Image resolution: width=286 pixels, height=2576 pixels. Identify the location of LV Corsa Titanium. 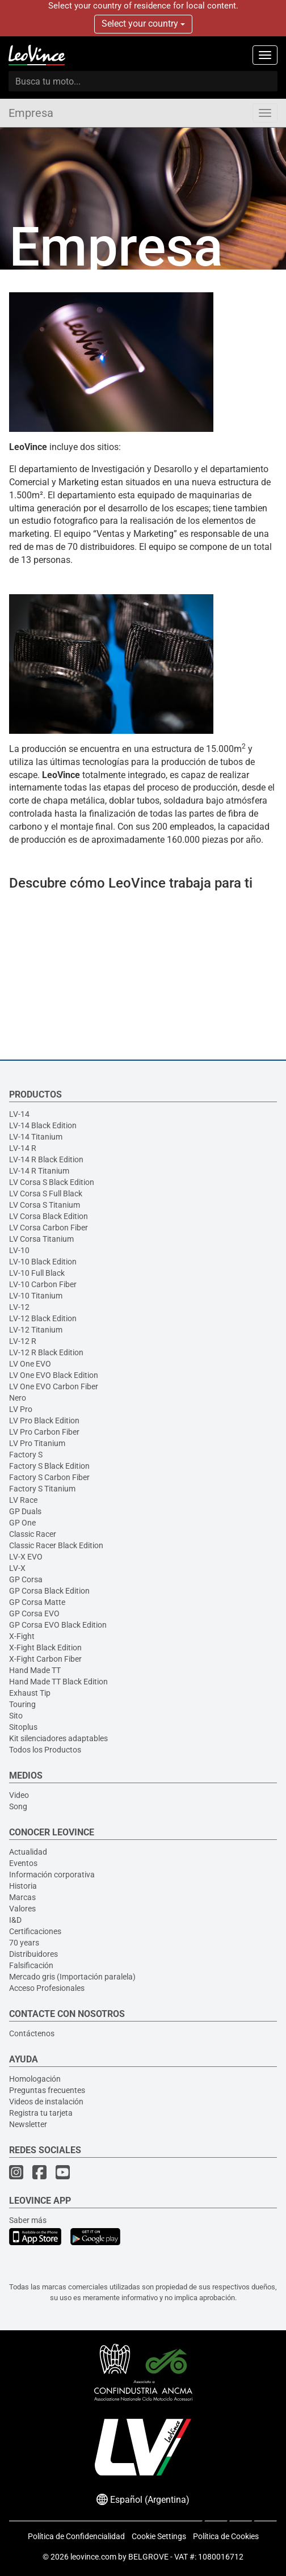
(41, 1238).